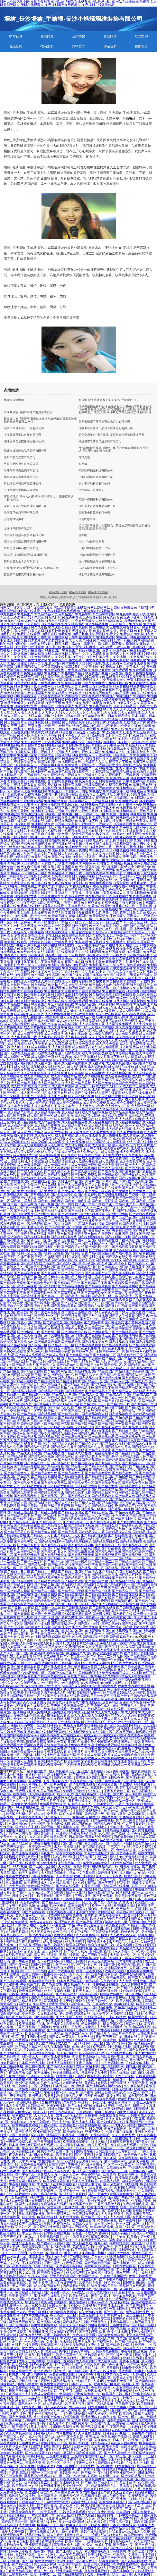 The height and width of the screenshot is (2576, 157). Describe the element at coordinates (94, 1587) in the screenshot. I see `国产精品自拍三级` at that location.